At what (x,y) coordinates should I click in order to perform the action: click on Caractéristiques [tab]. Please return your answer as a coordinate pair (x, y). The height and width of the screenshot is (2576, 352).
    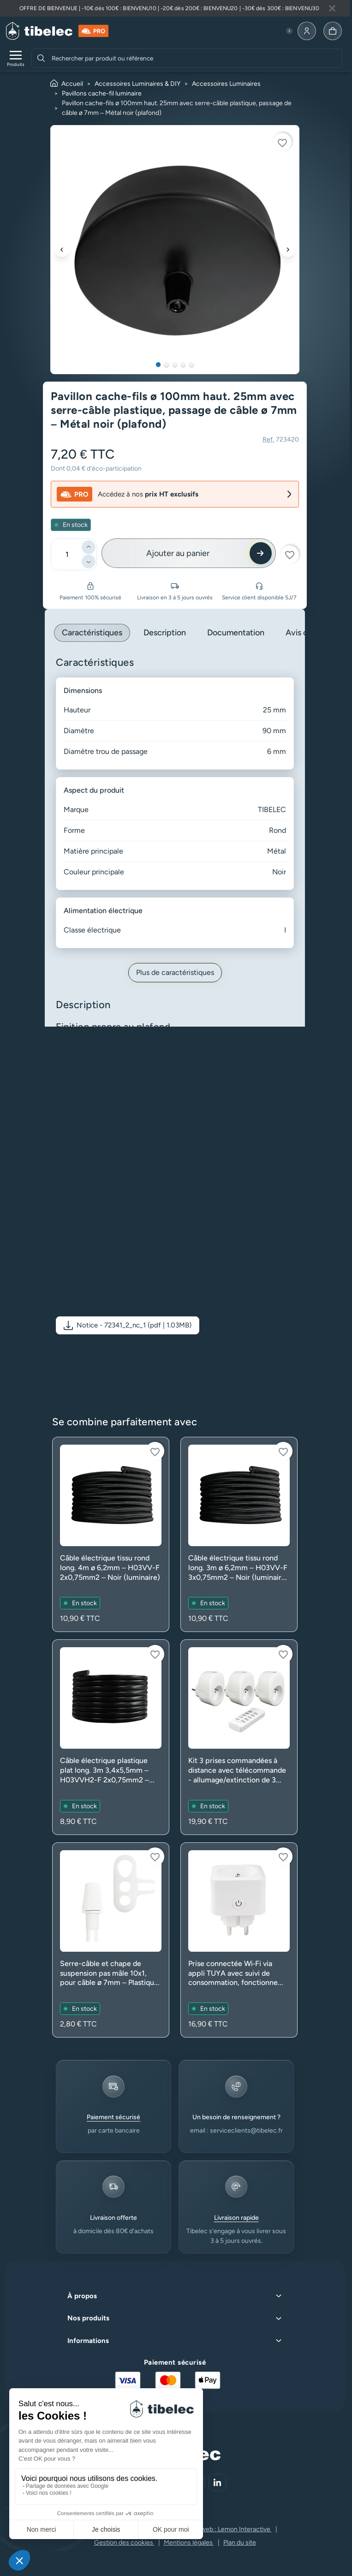
    Looking at the image, I should click on (92, 633).